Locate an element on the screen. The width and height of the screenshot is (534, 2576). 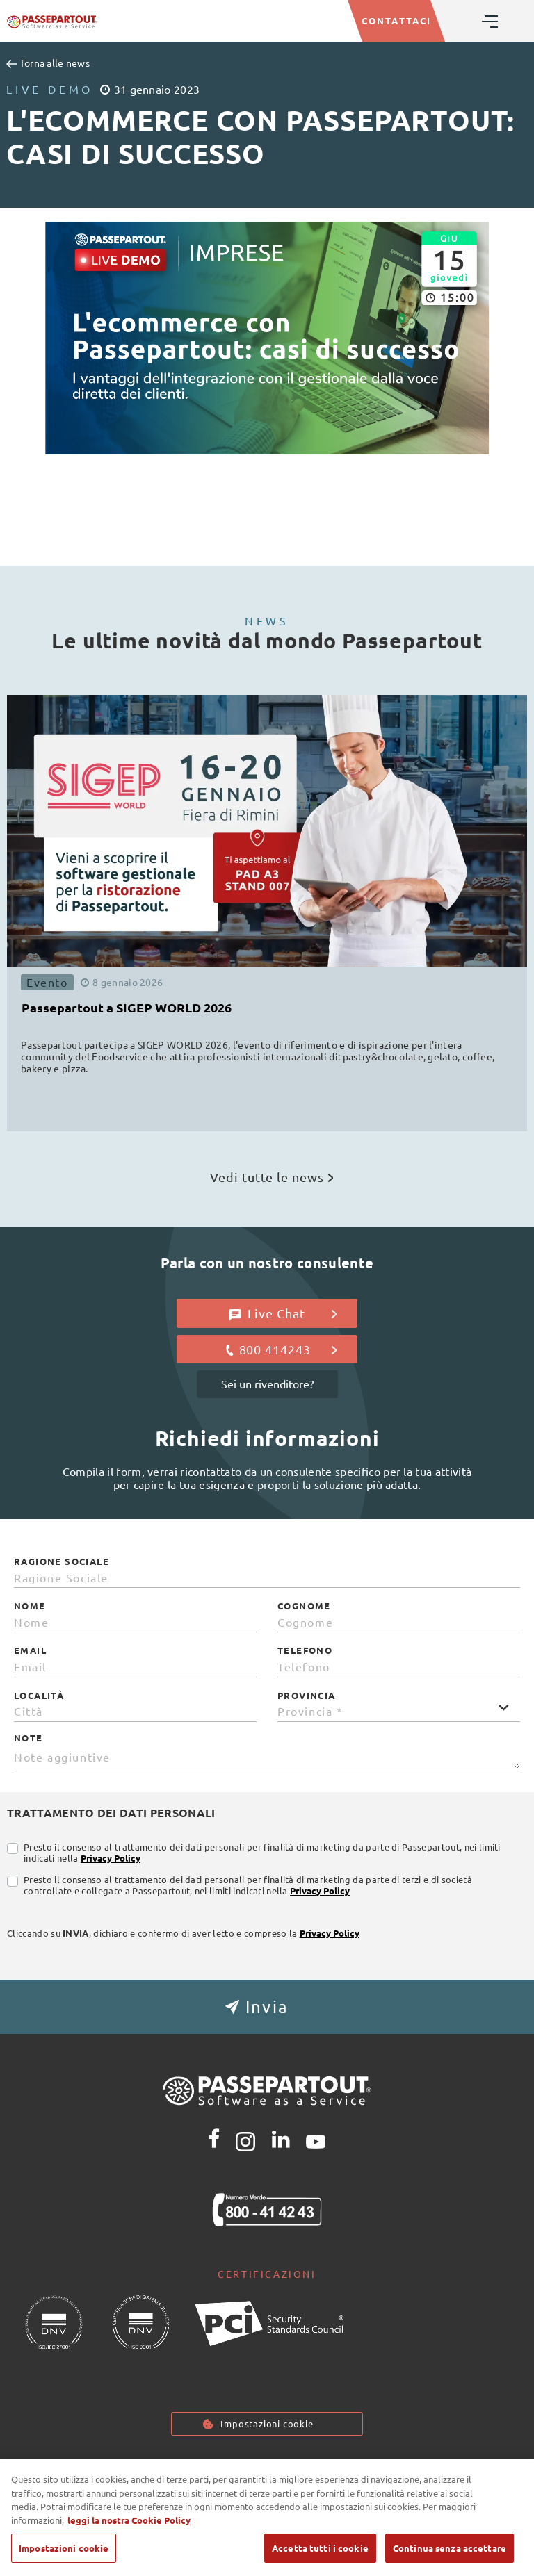
[button] is located at coordinates (267, 2007).